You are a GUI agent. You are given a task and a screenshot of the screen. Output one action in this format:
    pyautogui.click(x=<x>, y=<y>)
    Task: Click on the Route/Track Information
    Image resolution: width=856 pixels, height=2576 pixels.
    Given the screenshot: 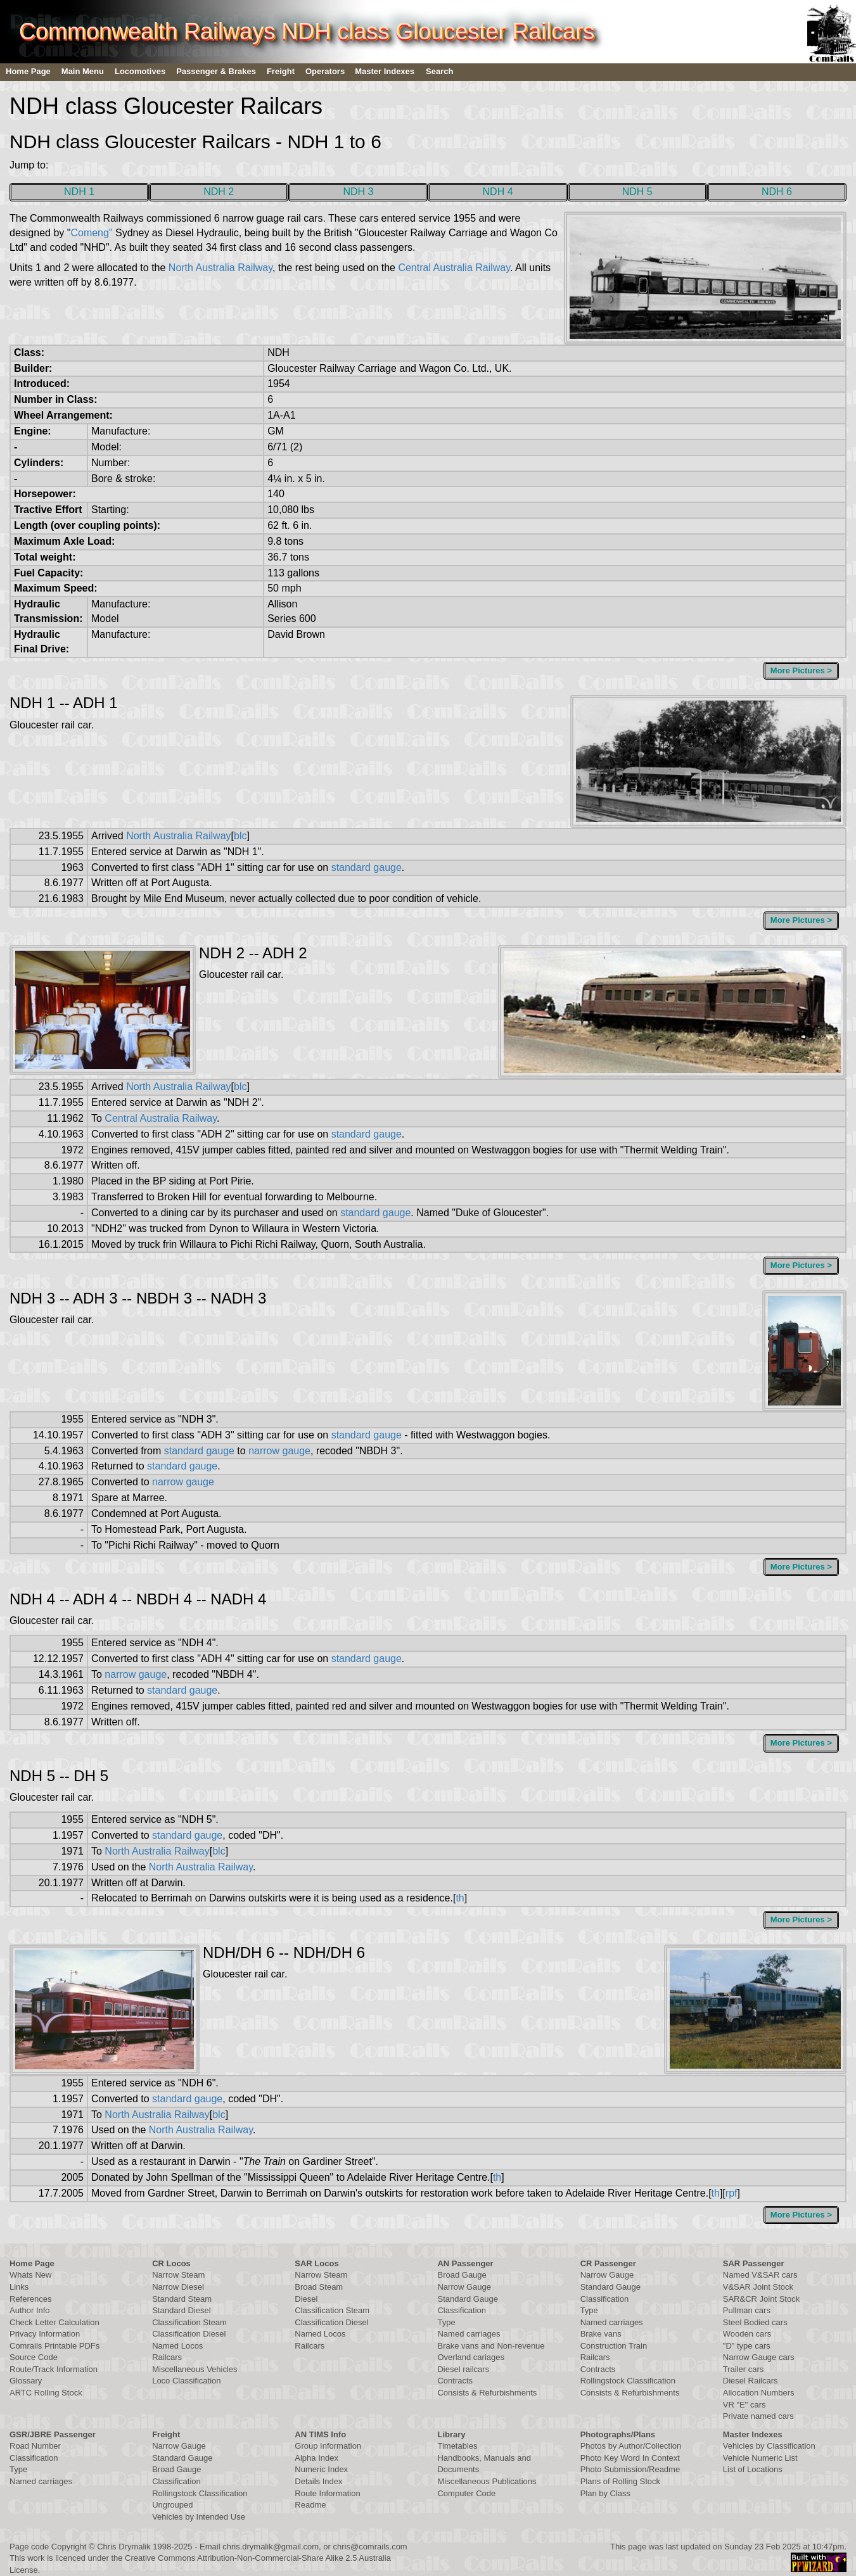 What is the action you would take?
    pyautogui.click(x=54, y=2369)
    